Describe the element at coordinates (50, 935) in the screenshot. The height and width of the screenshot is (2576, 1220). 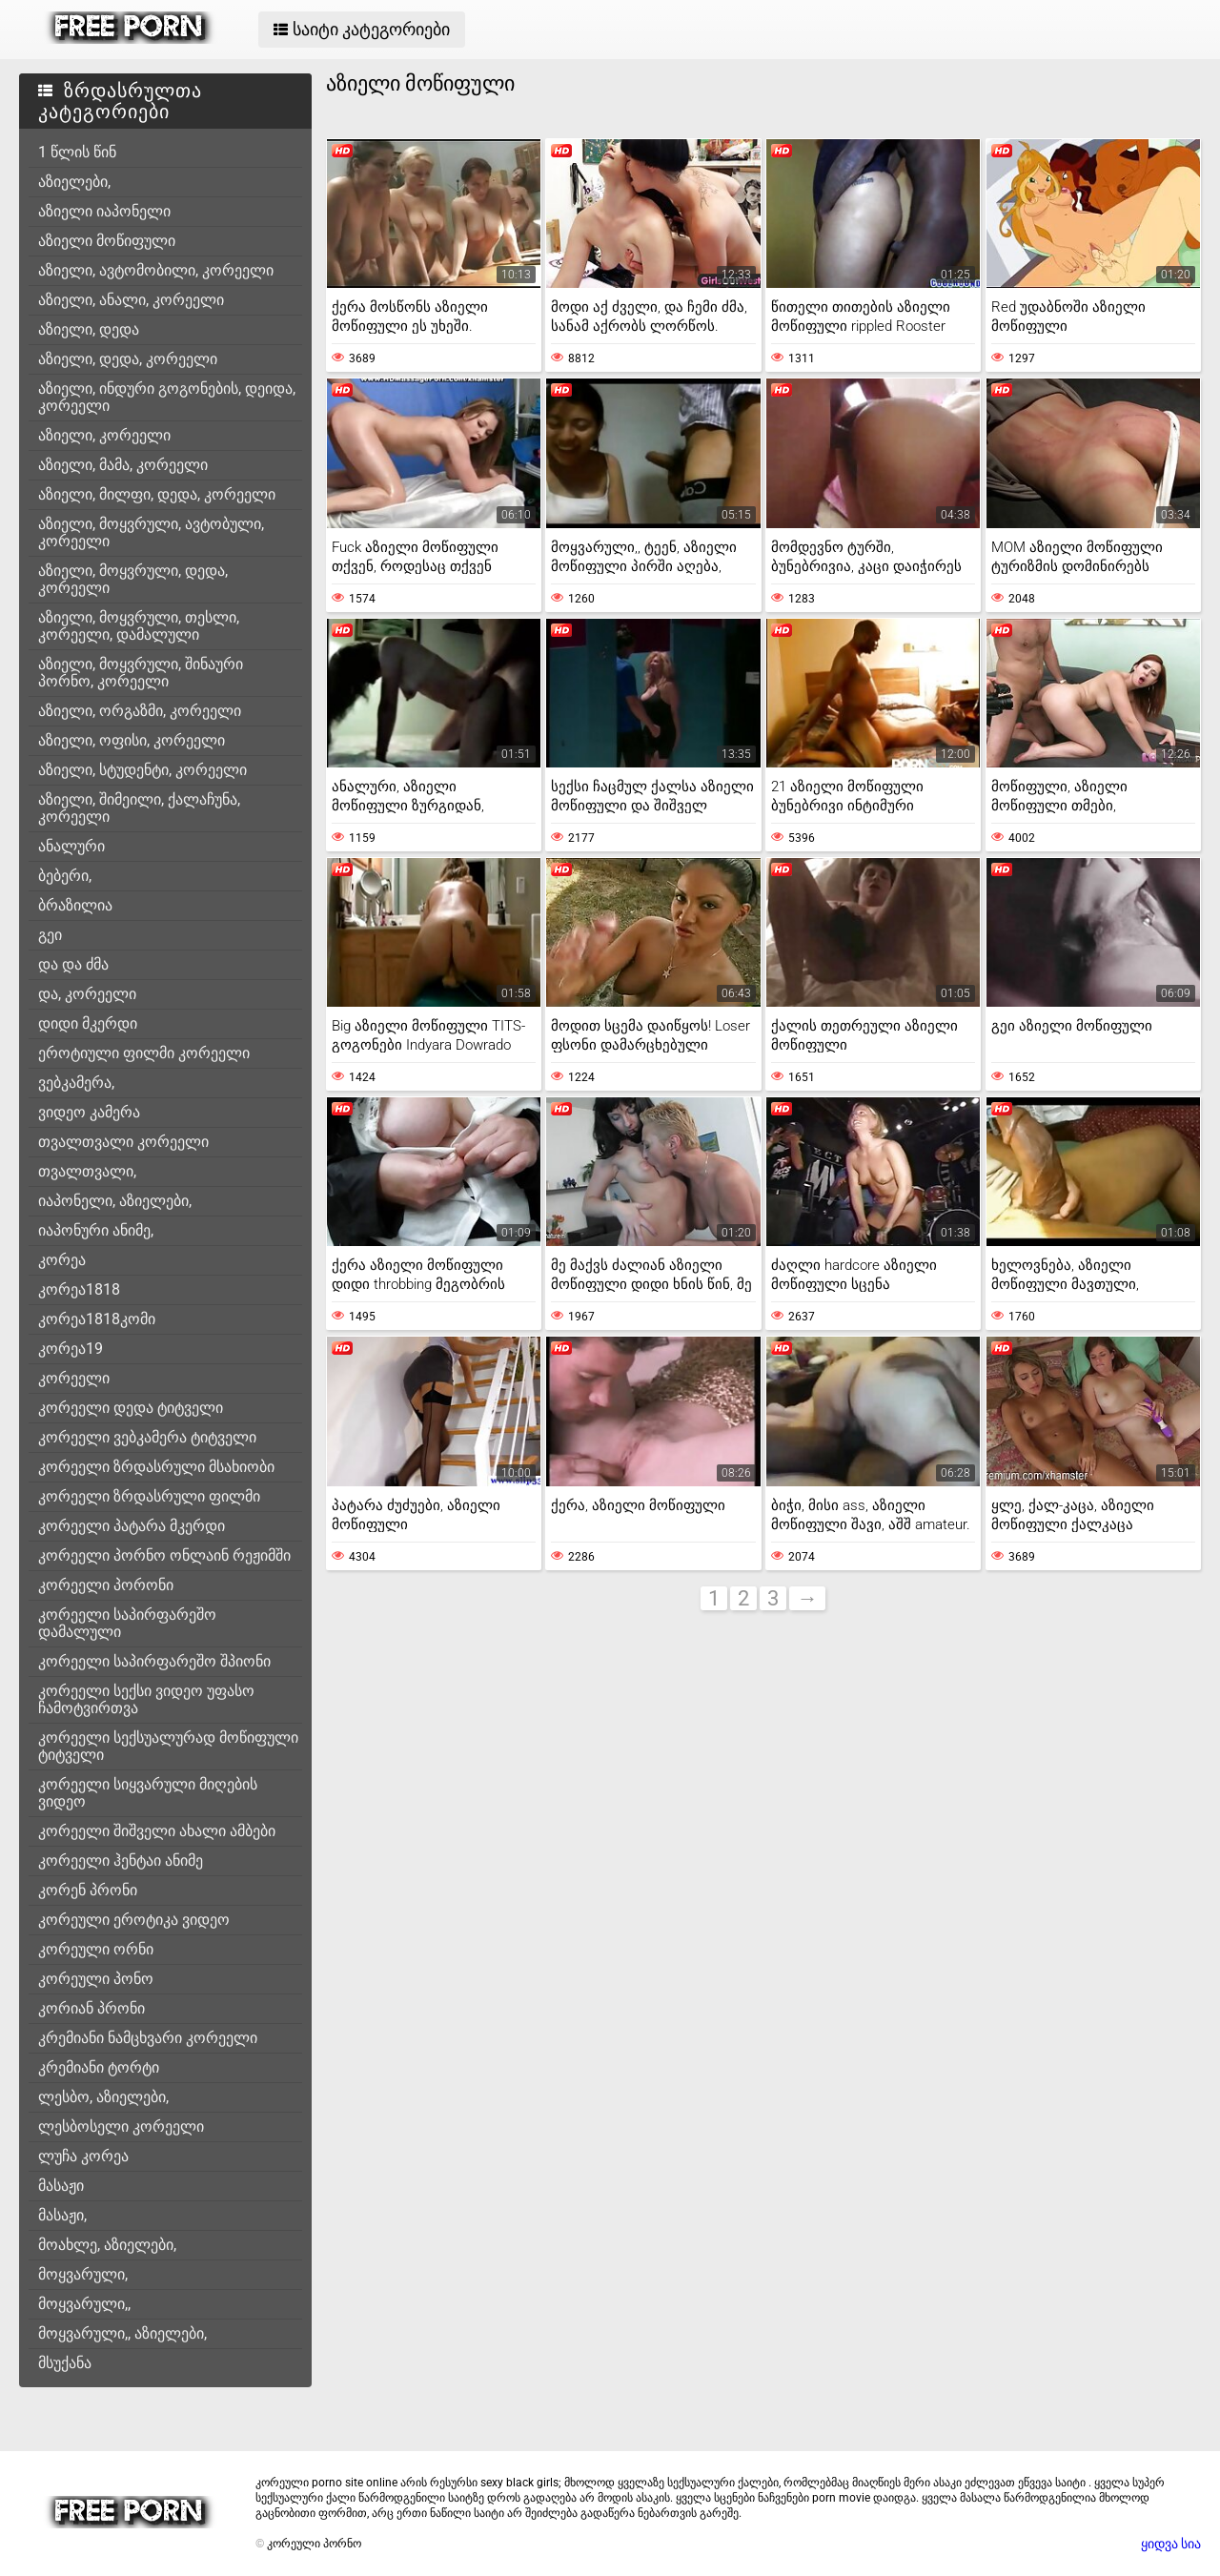
I see `გეი` at that location.